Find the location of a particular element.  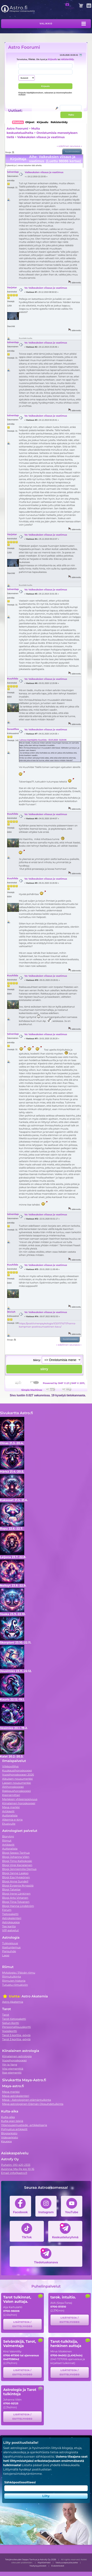

Aikuisen nousumerkki is located at coordinates (17, 1778).